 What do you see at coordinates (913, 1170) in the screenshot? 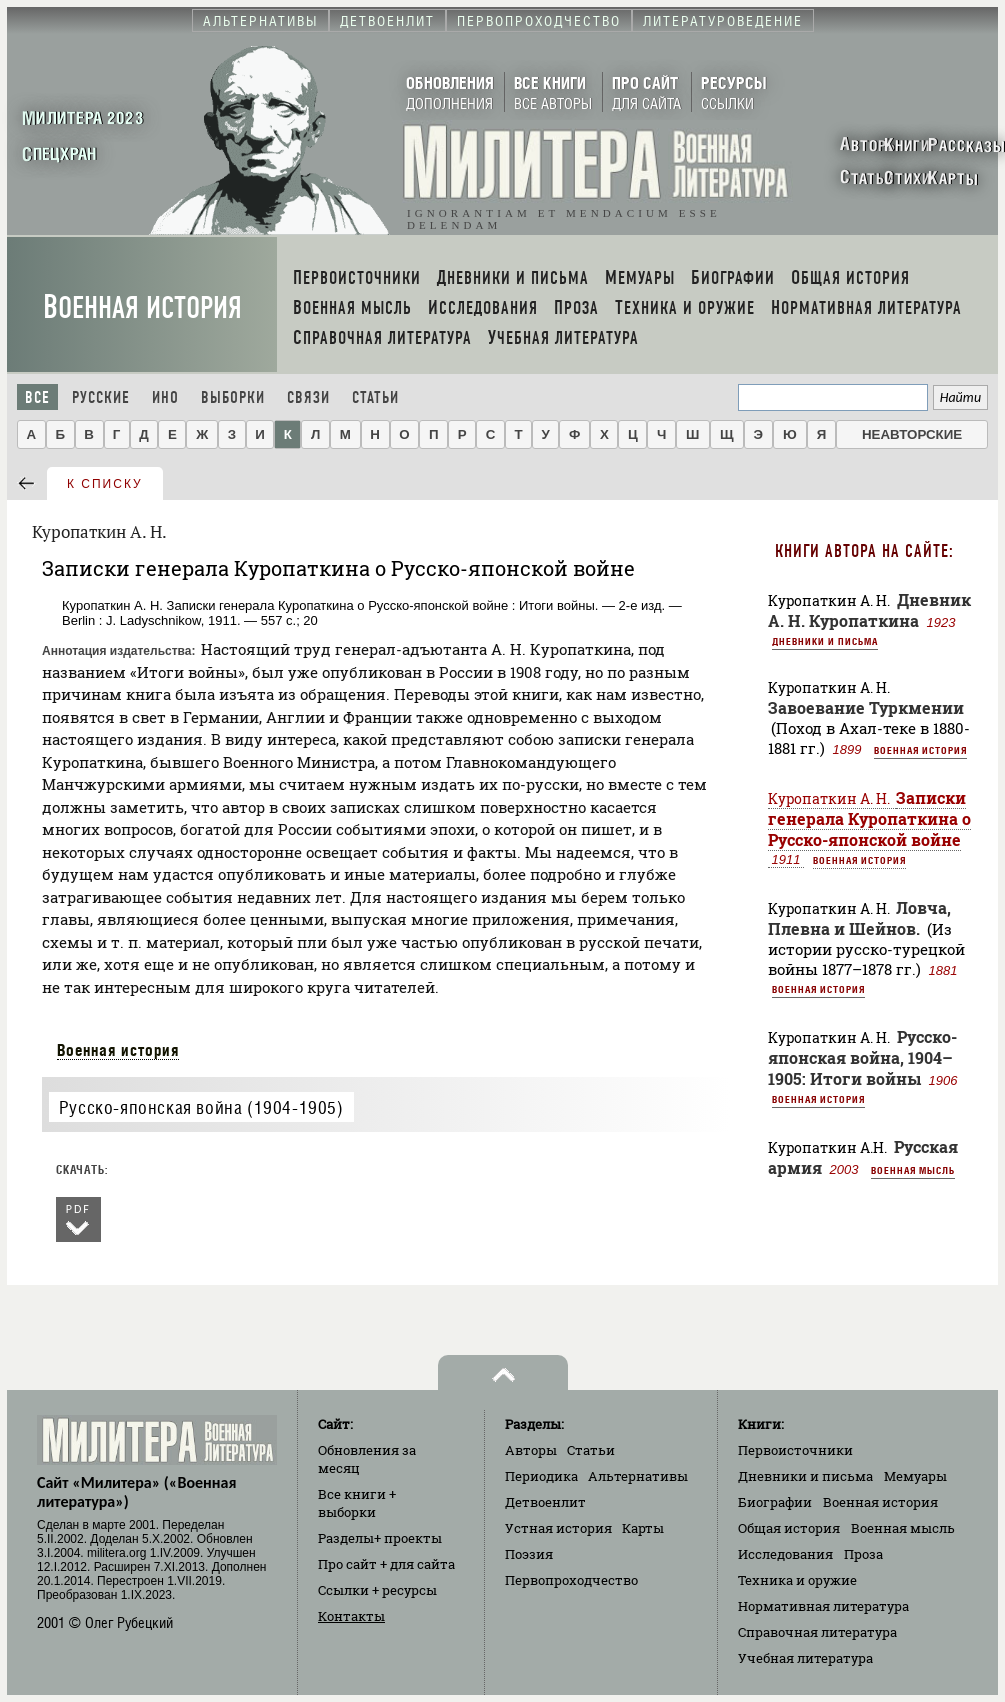
I see `Военная мысль` at bounding box center [913, 1170].